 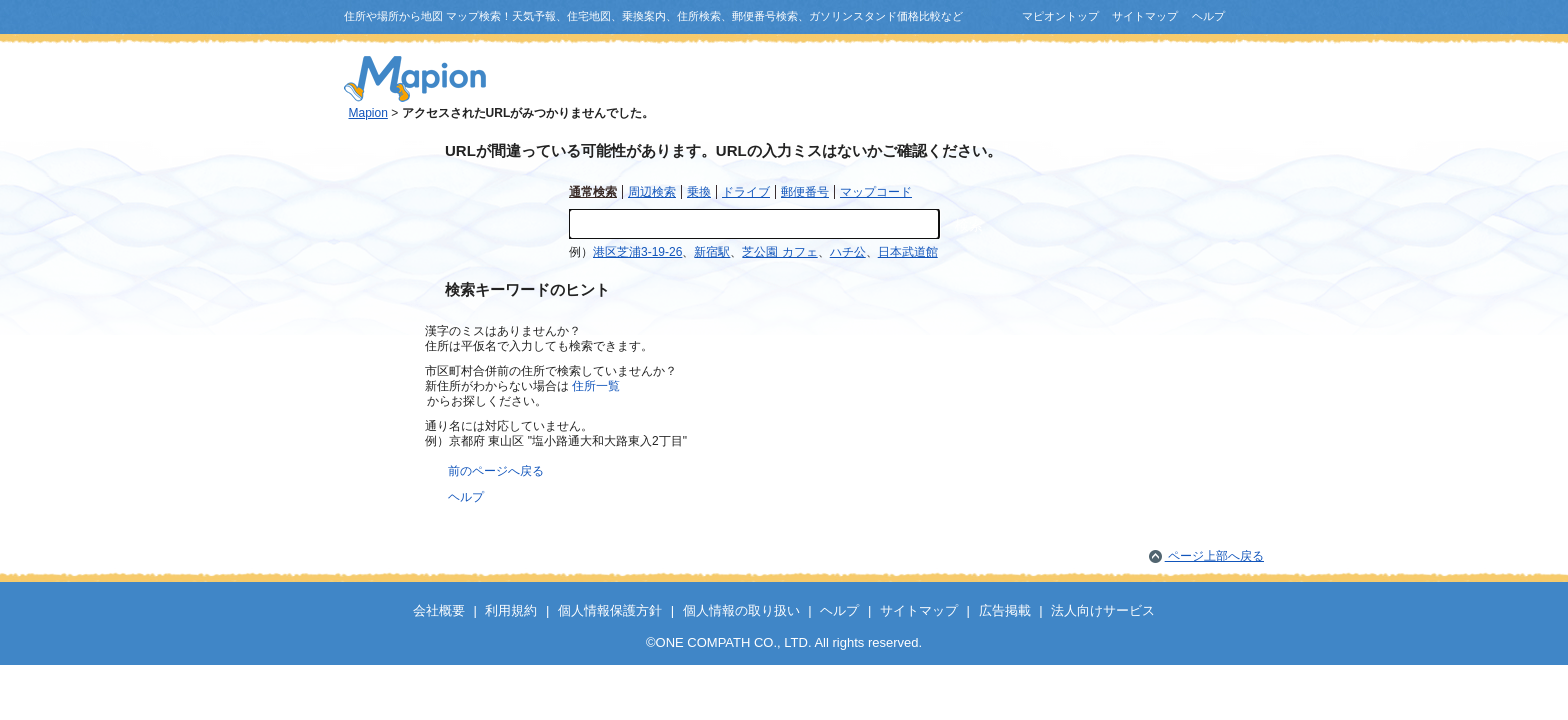 I want to click on サイトマップ, so click(x=1145, y=16).